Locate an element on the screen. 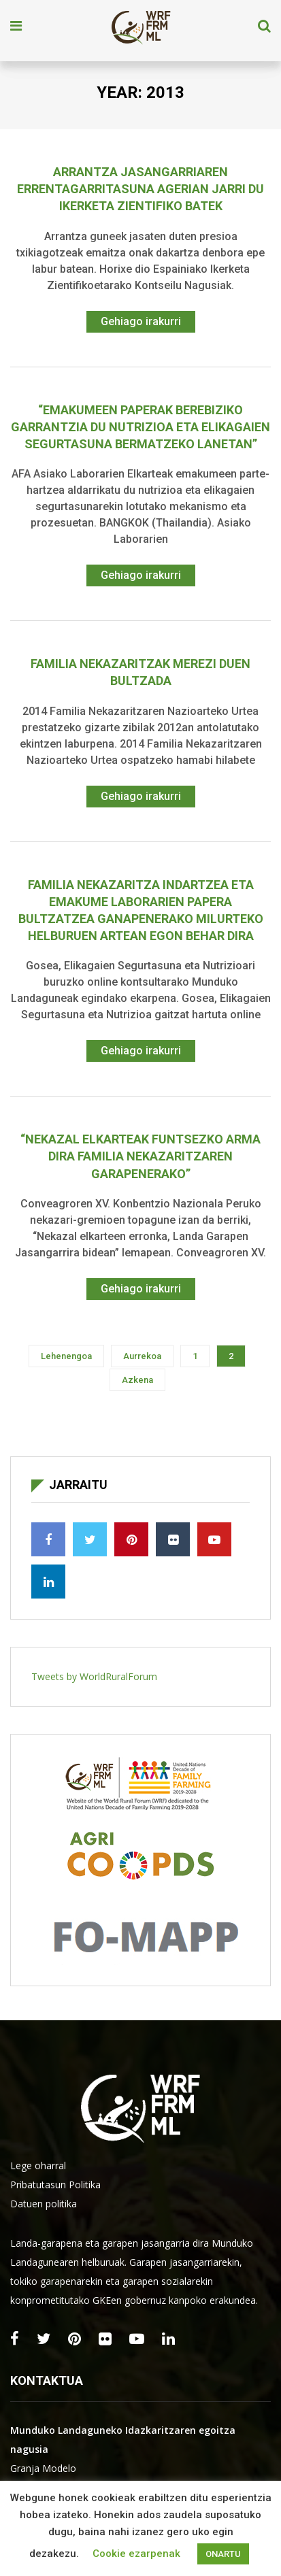 This screenshot has width=281, height=2576. Aurrekoa is located at coordinates (142, 1356).